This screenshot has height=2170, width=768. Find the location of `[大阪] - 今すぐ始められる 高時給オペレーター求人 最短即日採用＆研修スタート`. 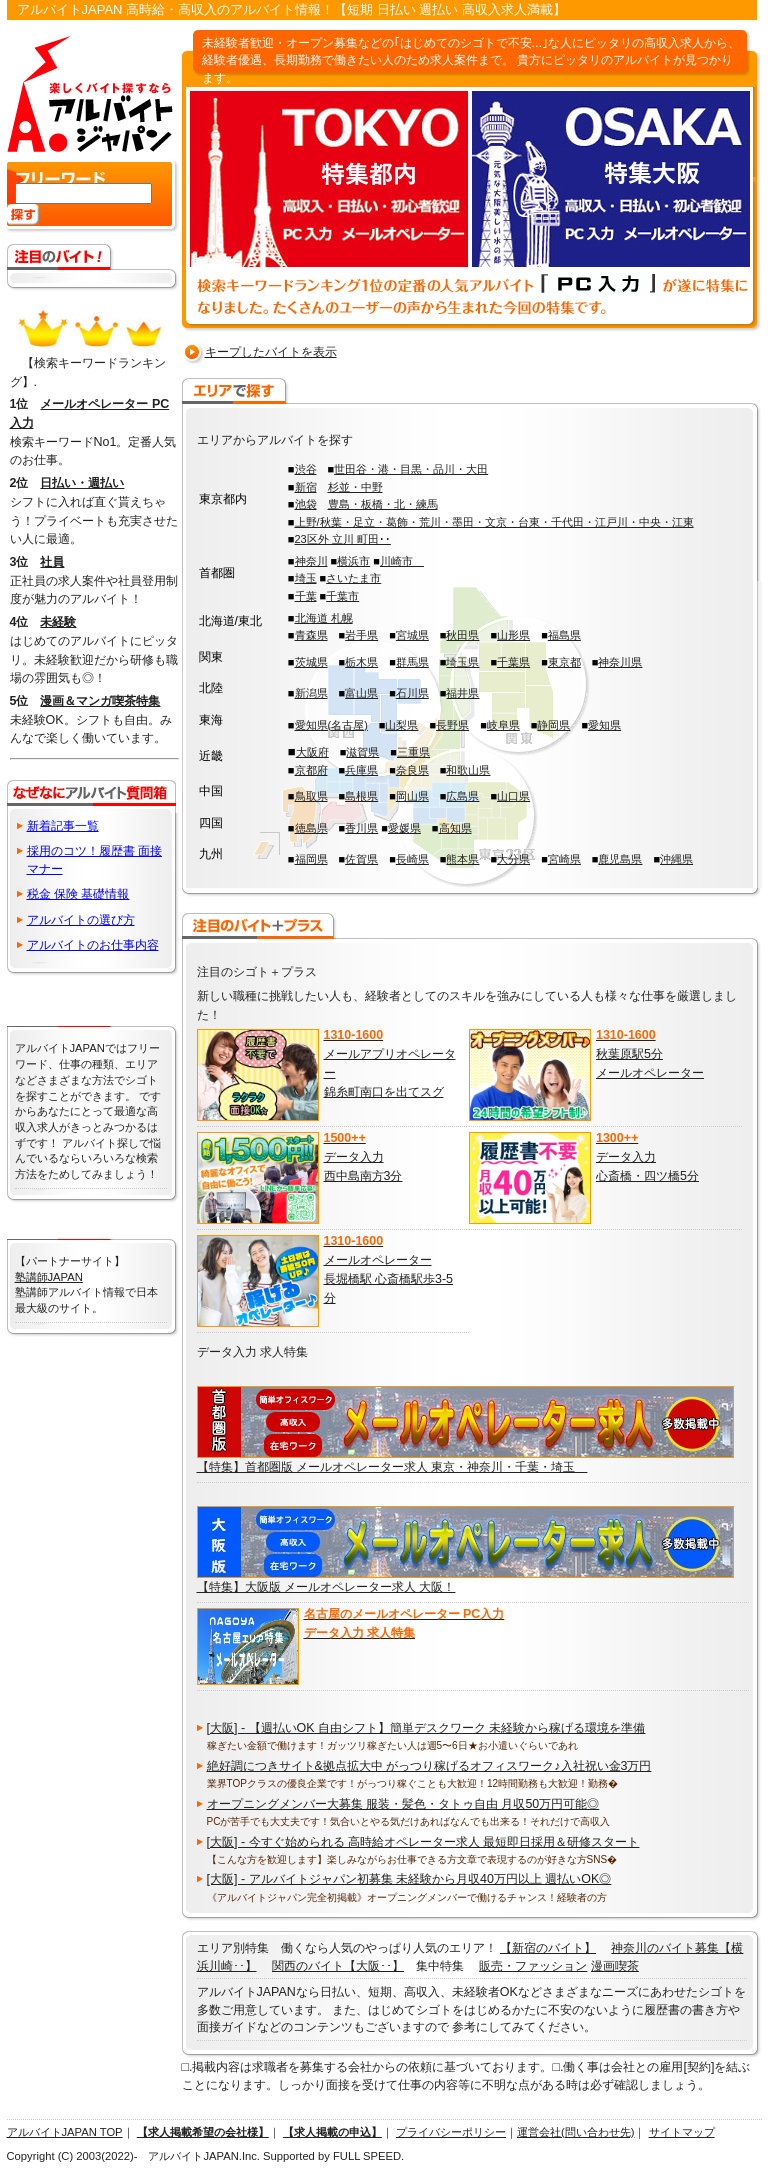

[大阪] - 今すぐ始められる 高時給オペレーター求人 最短即日採用＆研修スタート is located at coordinates (423, 1842).